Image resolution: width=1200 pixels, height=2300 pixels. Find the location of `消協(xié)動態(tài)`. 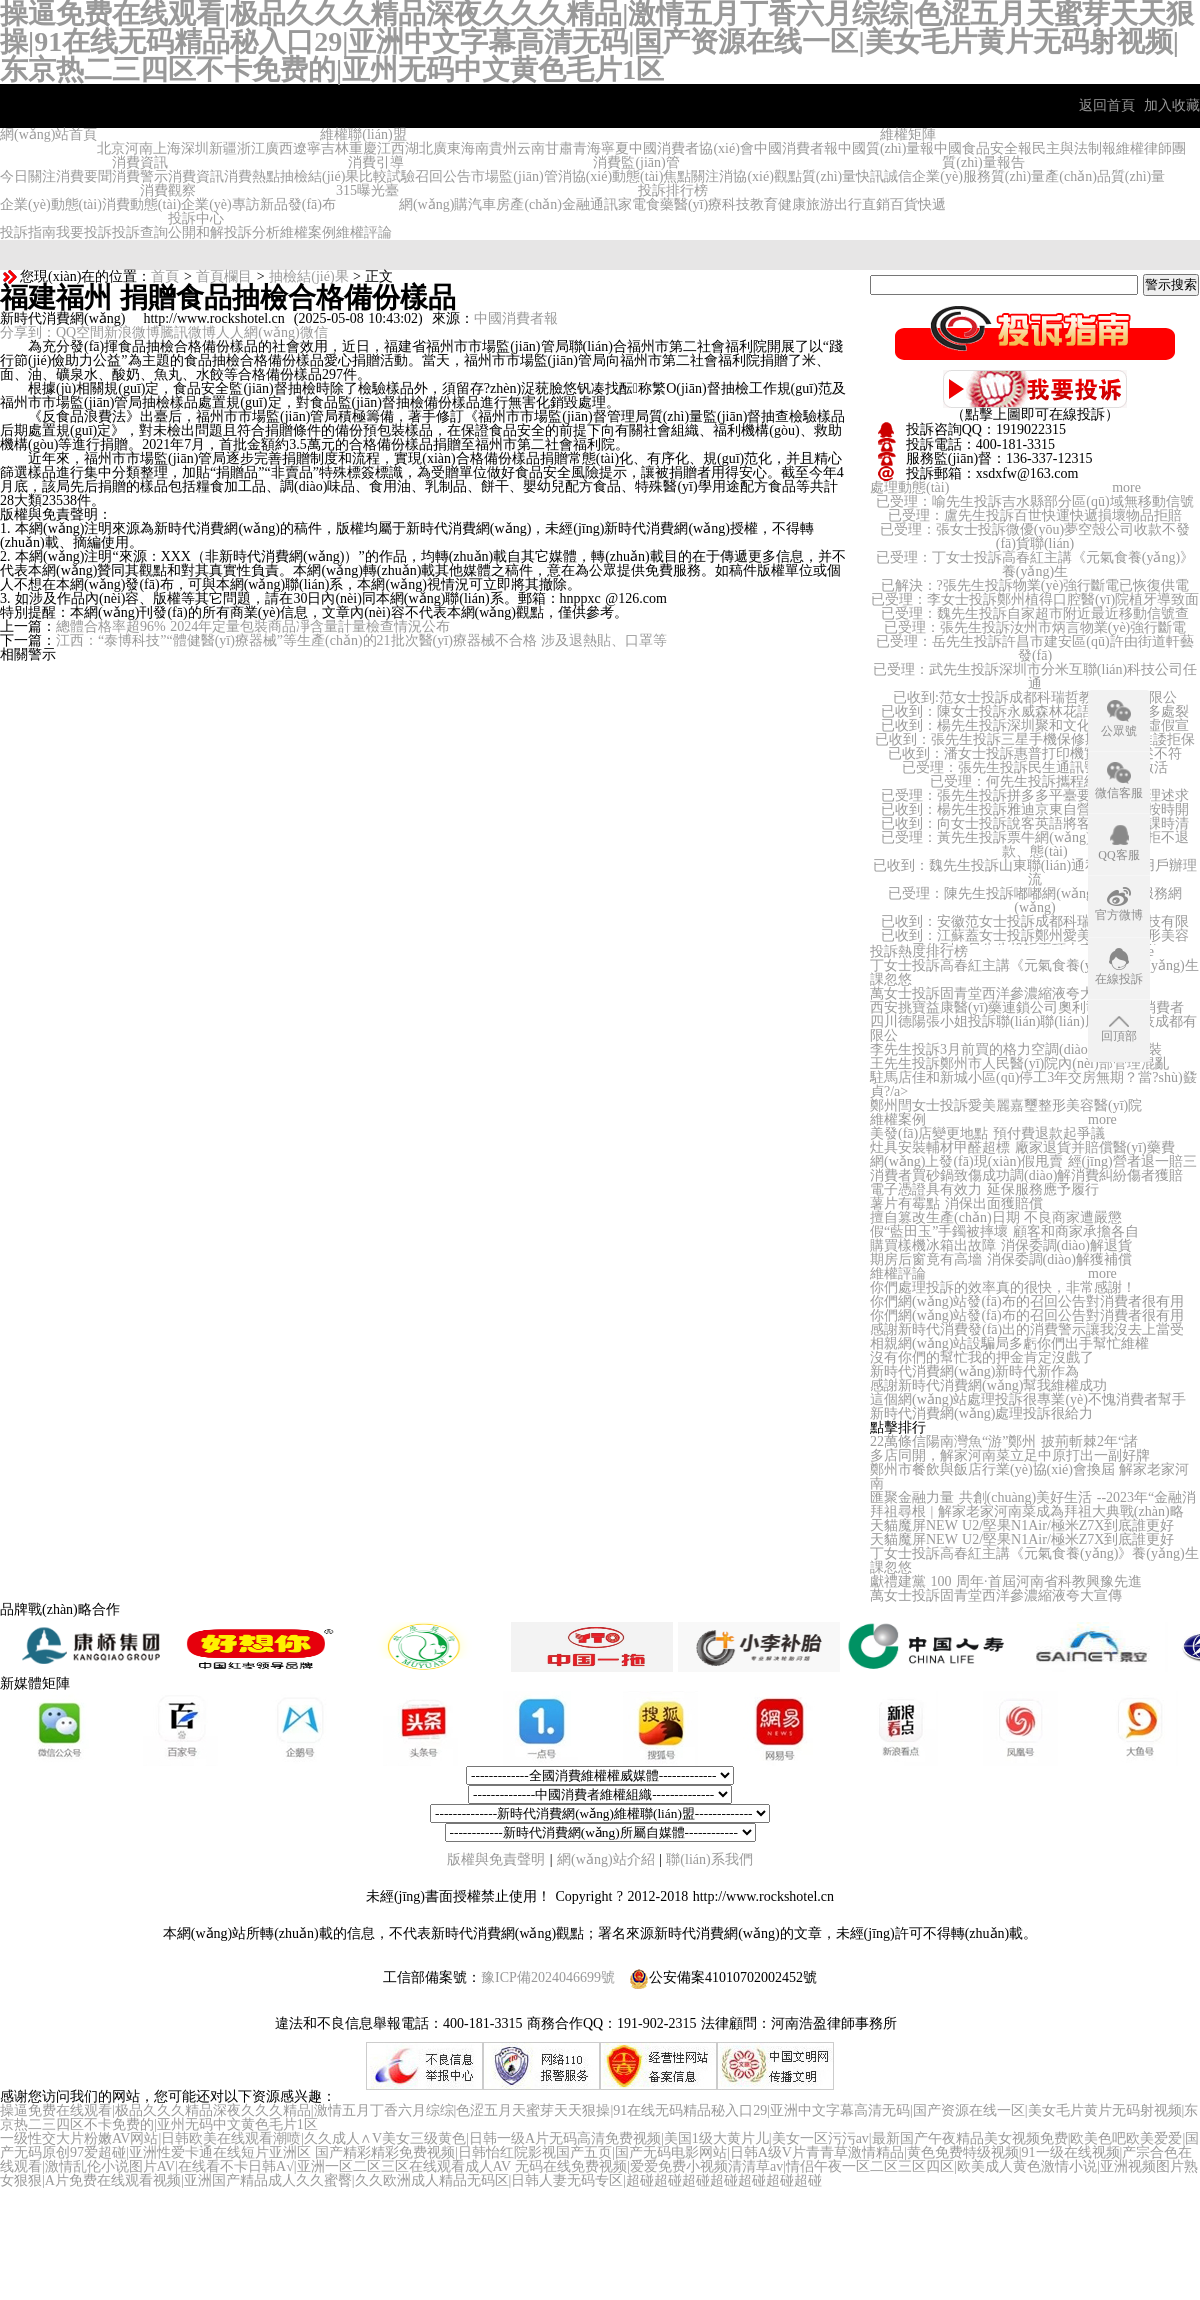

消協(xié)動態(tài) is located at coordinates (611, 176).